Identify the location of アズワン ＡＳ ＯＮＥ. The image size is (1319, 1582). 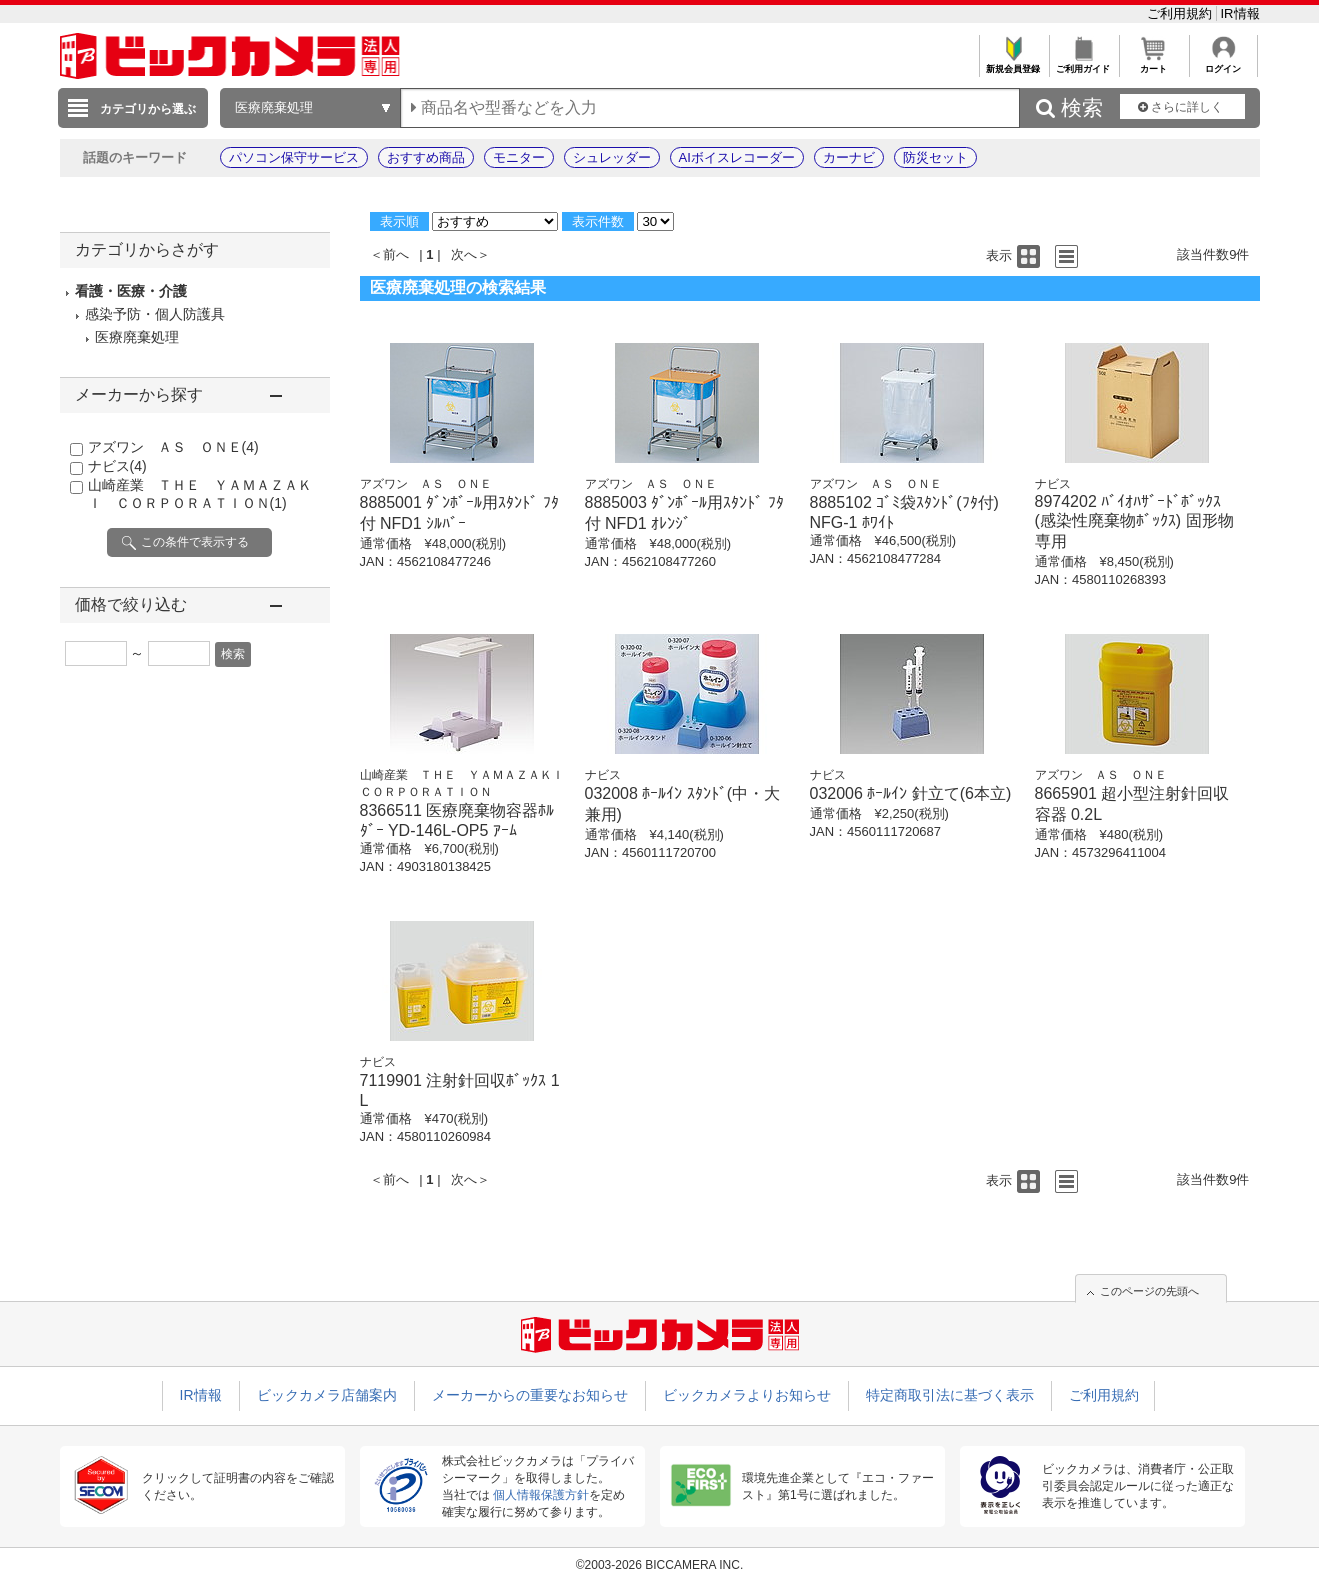
(173, 447).